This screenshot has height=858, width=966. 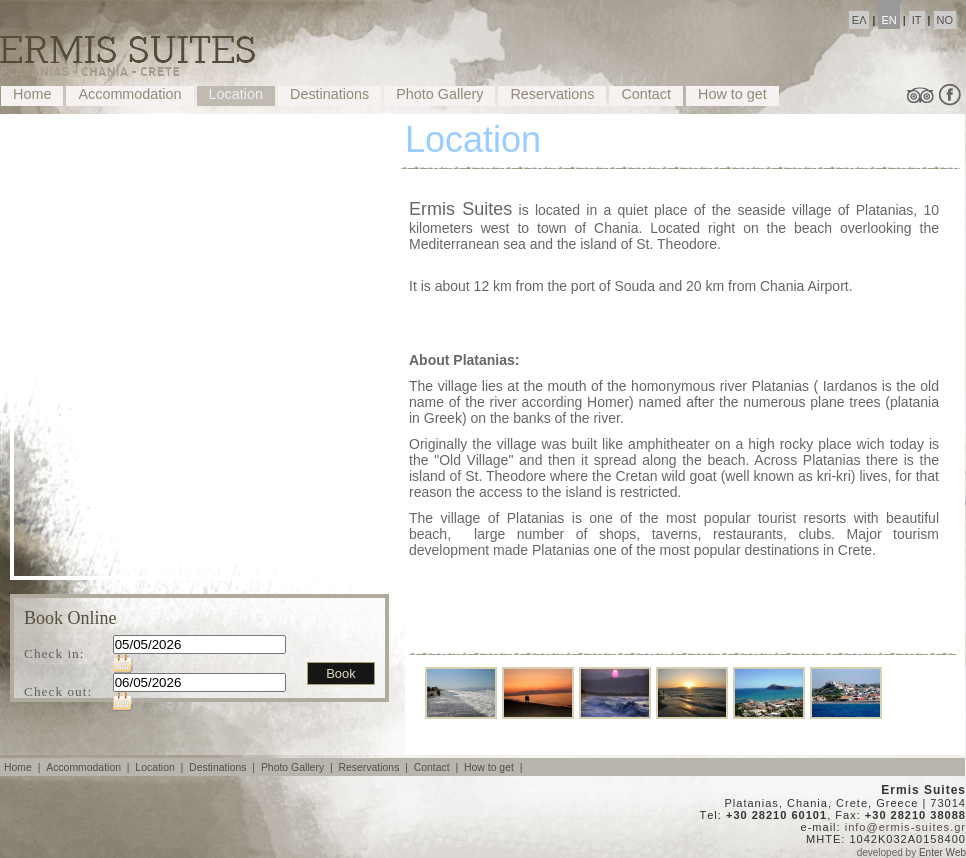 What do you see at coordinates (374, 767) in the screenshot?
I see `Reservations |` at bounding box center [374, 767].